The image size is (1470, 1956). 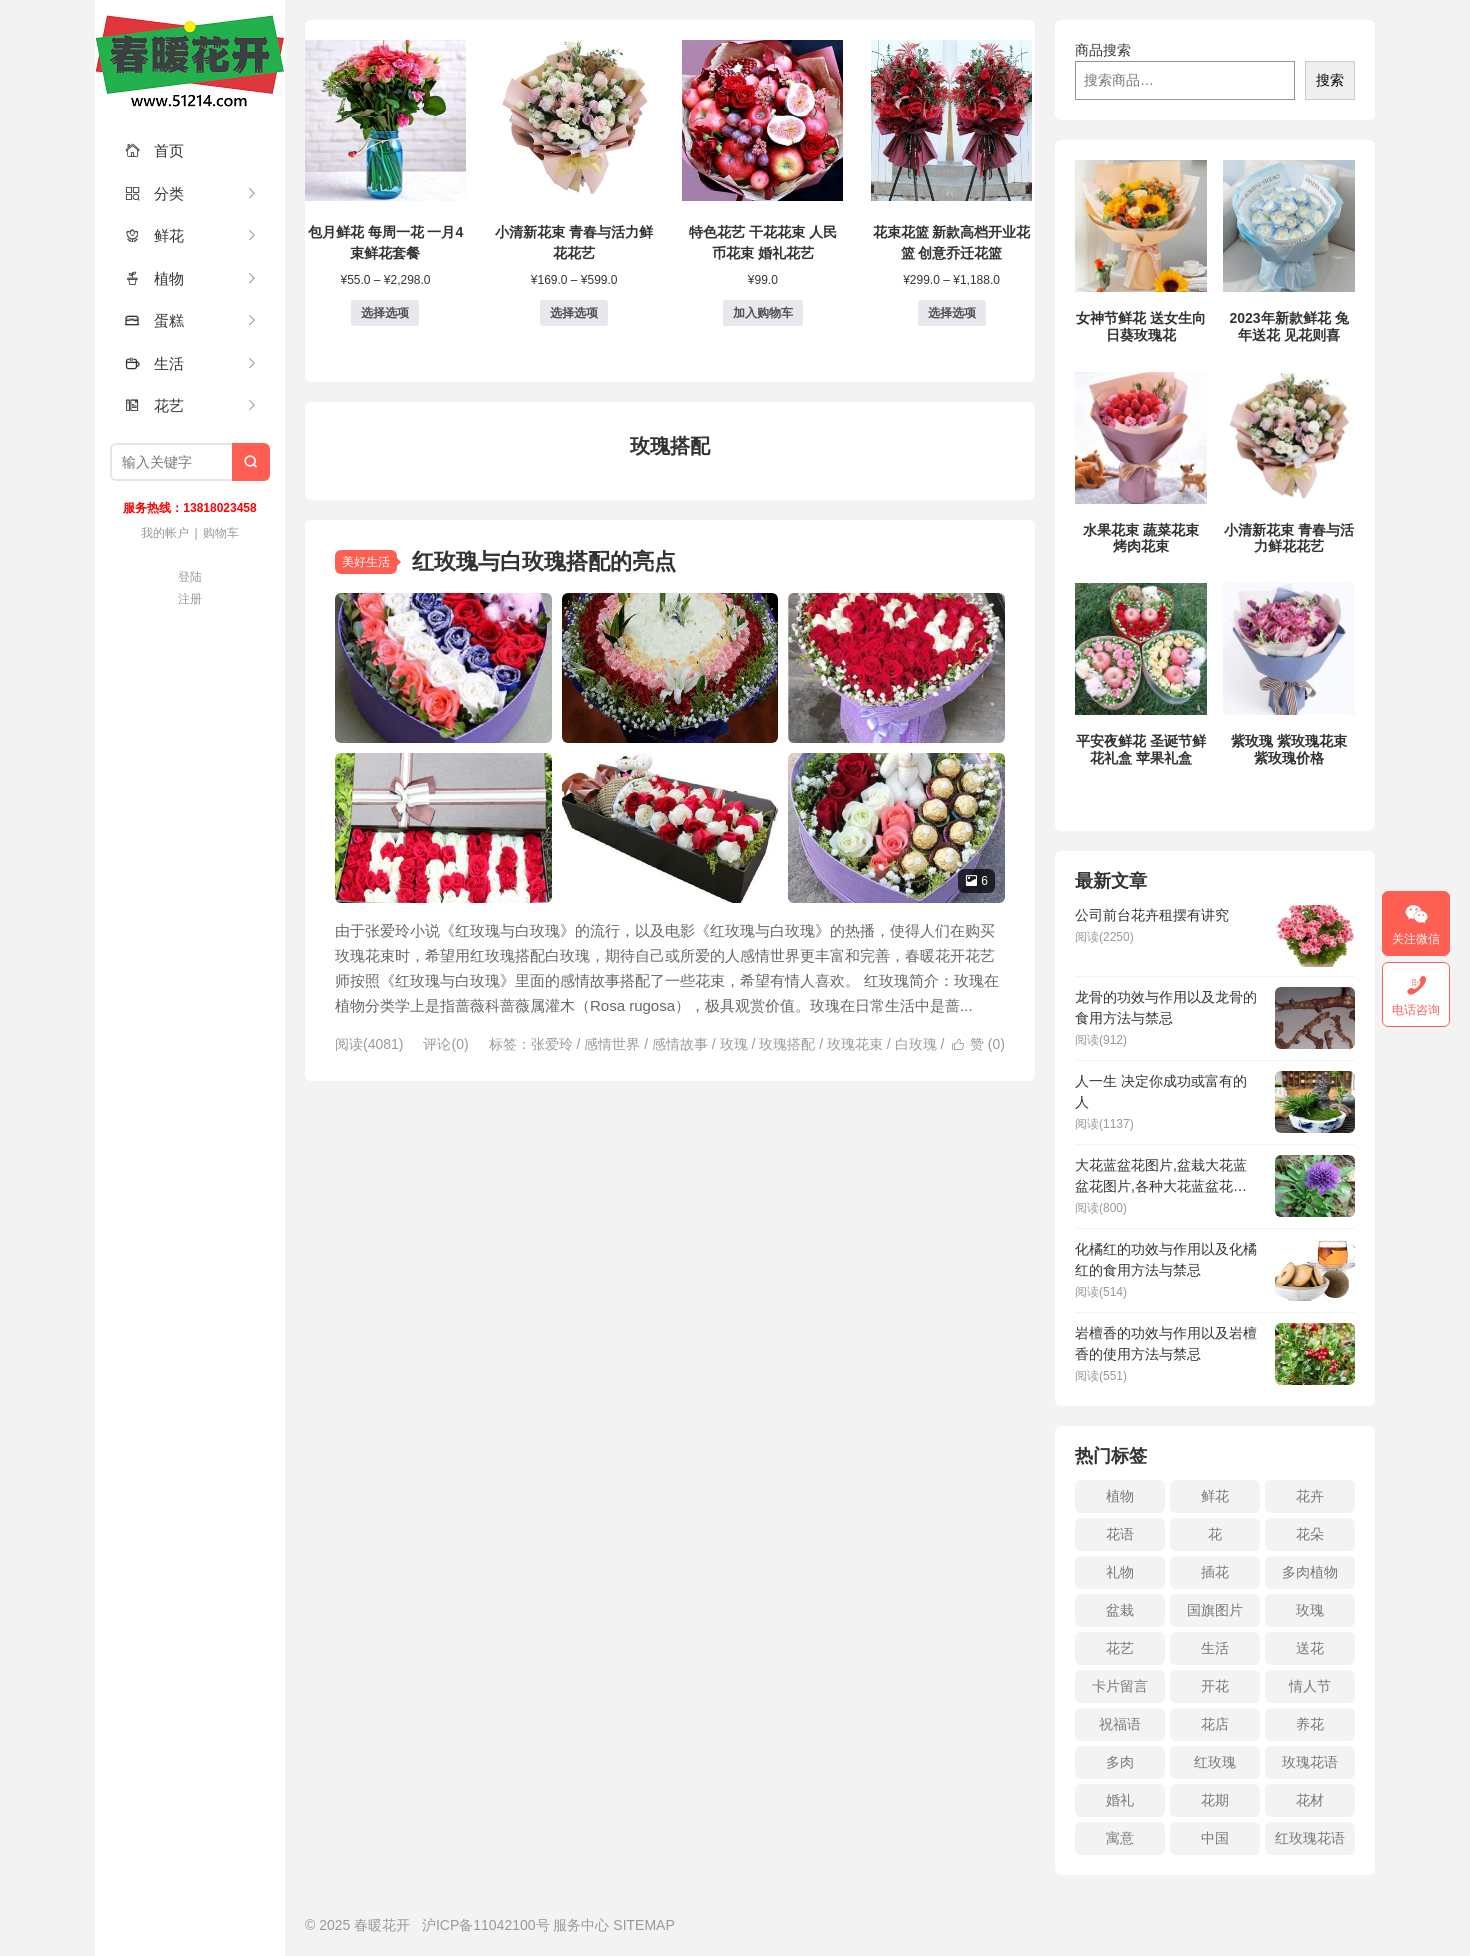 What do you see at coordinates (1310, 1762) in the screenshot?
I see `玫瑰花语` at bounding box center [1310, 1762].